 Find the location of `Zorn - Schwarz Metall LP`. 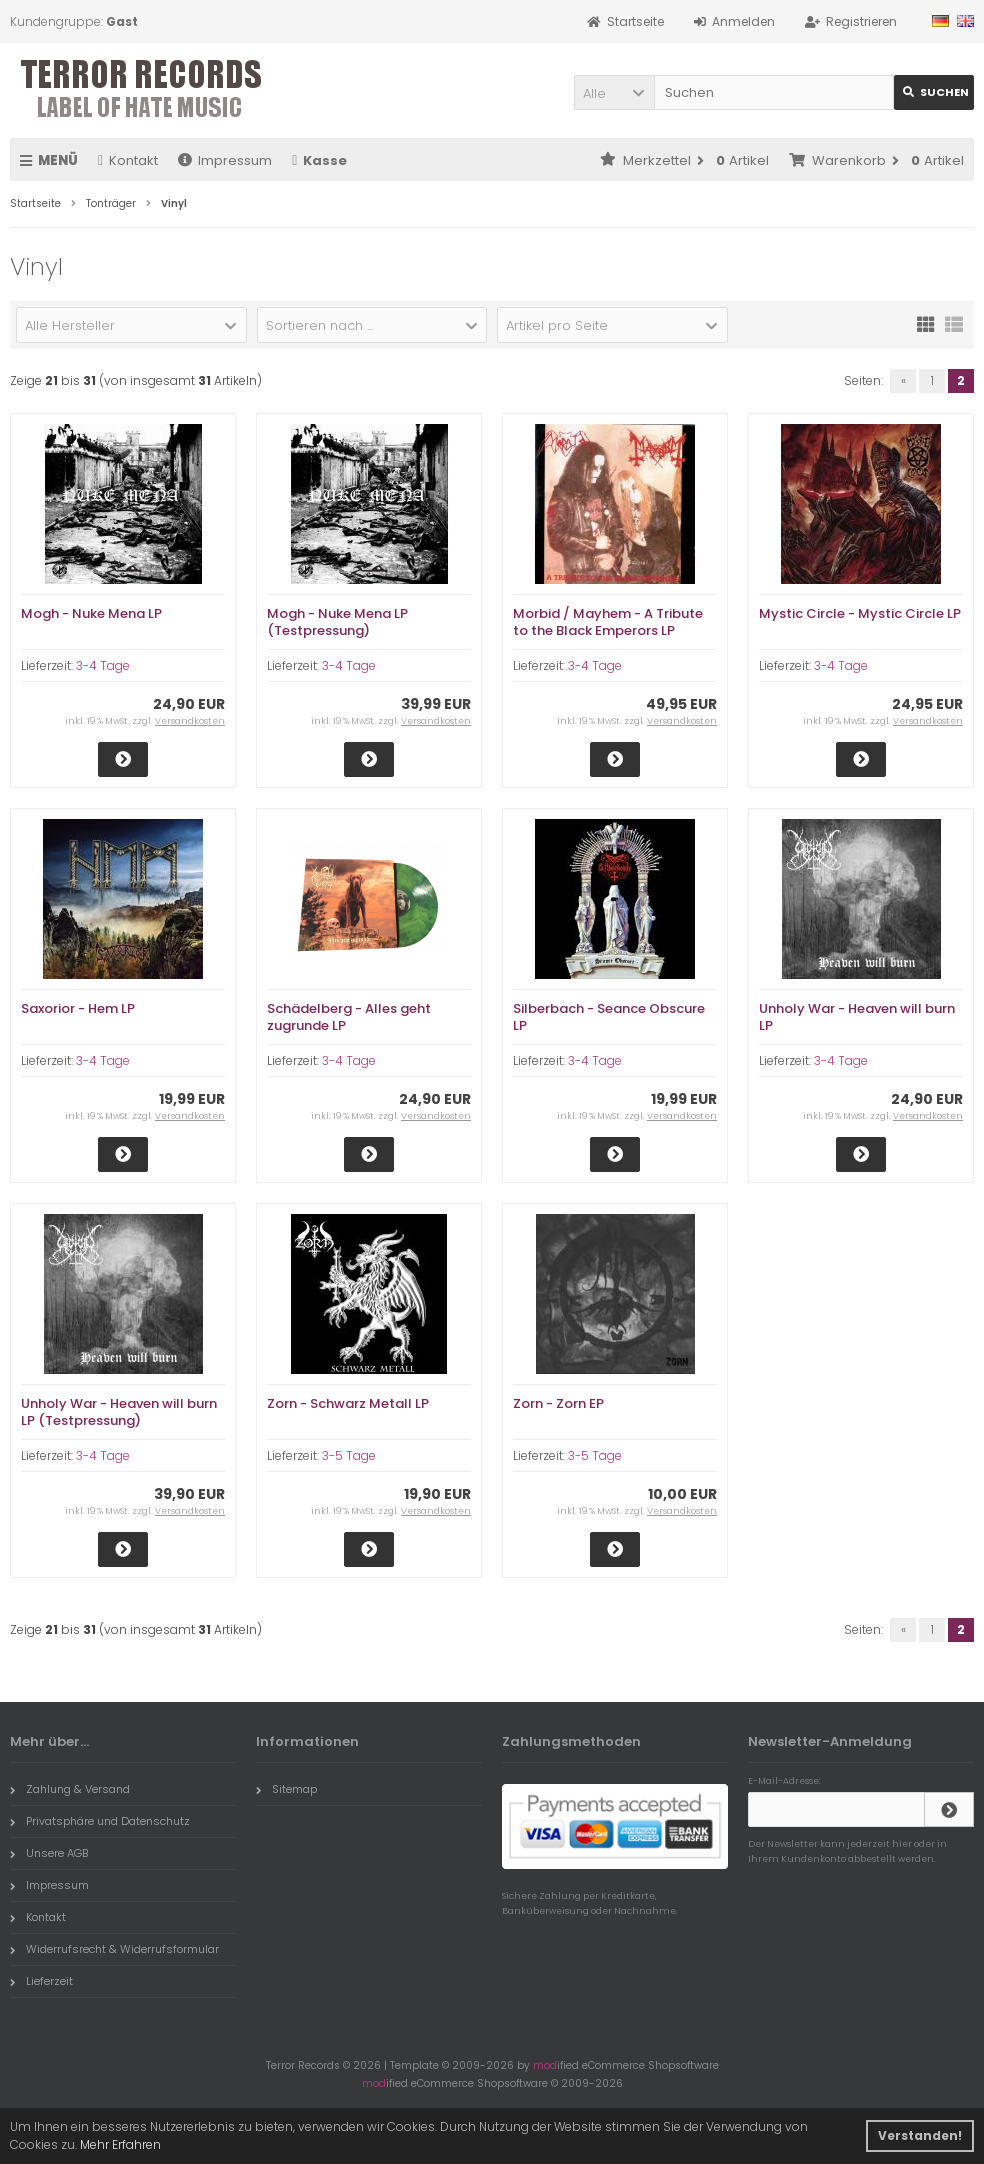

Zorn - Schwarz Metall LP is located at coordinates (348, 1403).